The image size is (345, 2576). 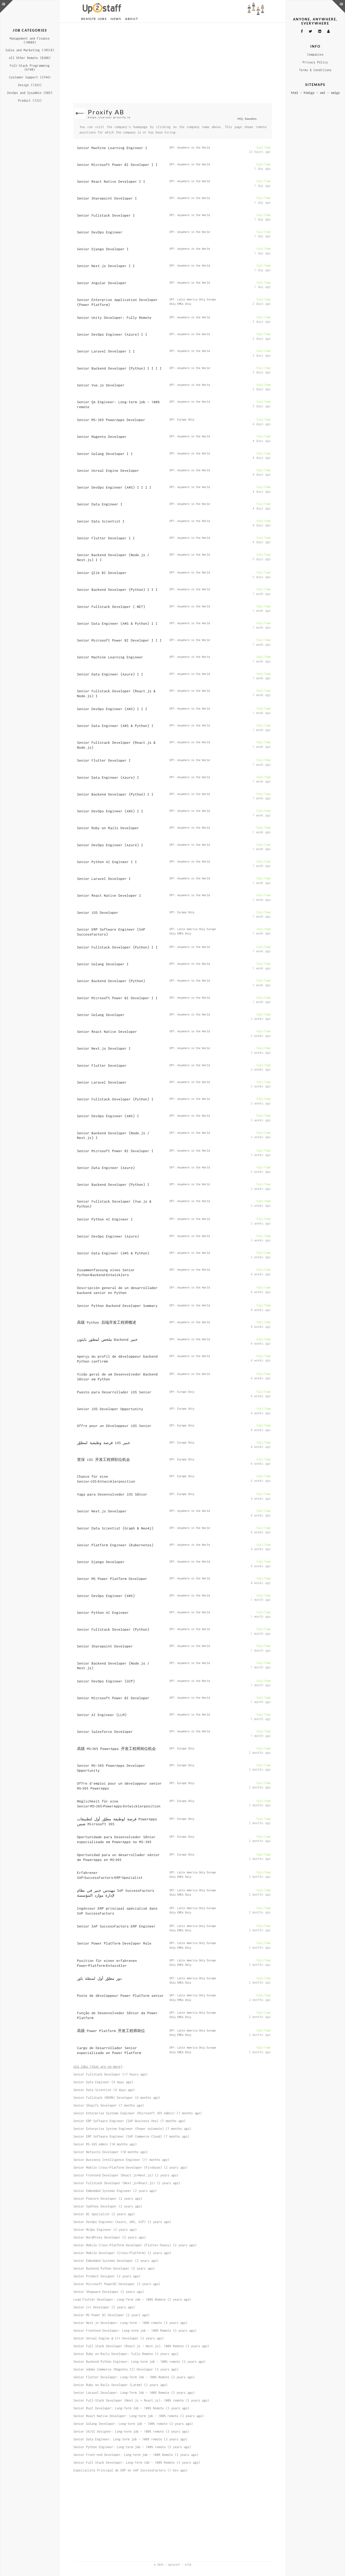 What do you see at coordinates (172, 63) in the screenshot?
I see `[Advertisement]` at bounding box center [172, 63].